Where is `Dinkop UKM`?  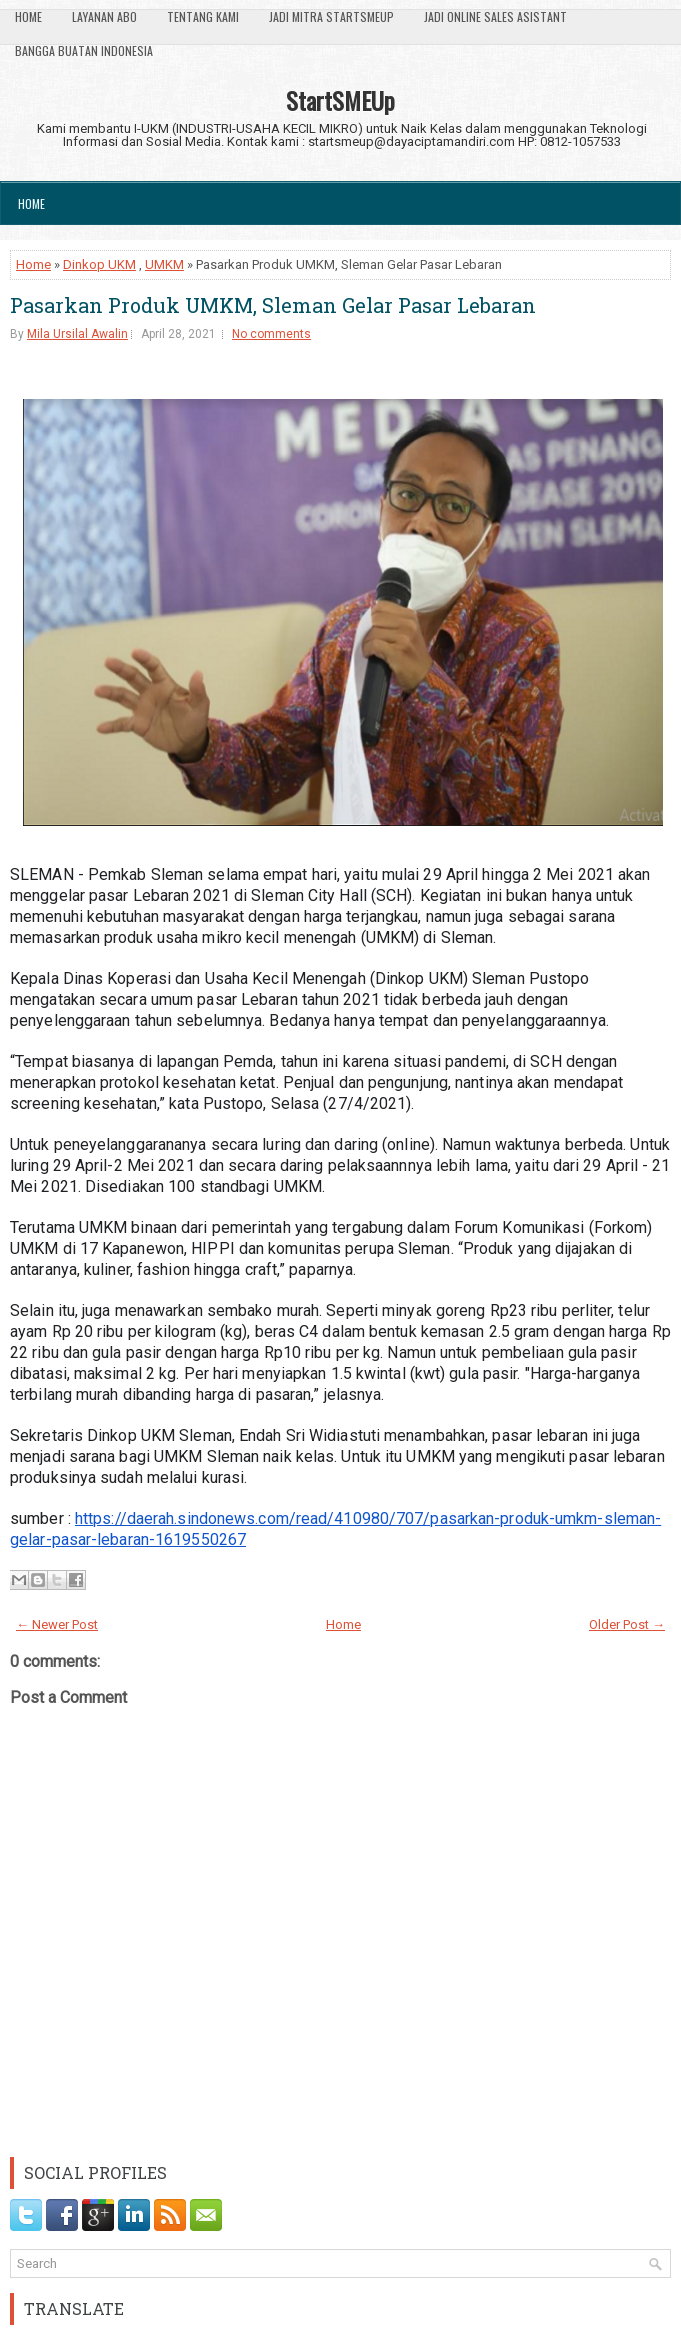
Dinkop UKM is located at coordinates (99, 264).